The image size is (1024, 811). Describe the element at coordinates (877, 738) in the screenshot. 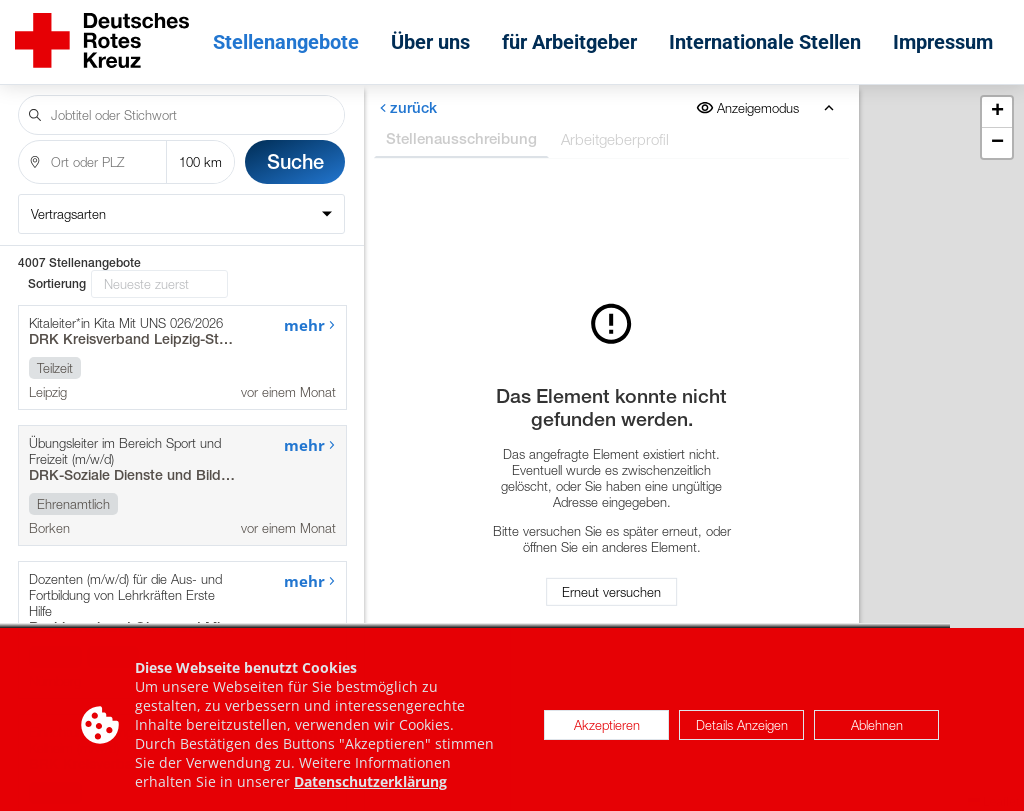

I see `Ablehnen` at that location.